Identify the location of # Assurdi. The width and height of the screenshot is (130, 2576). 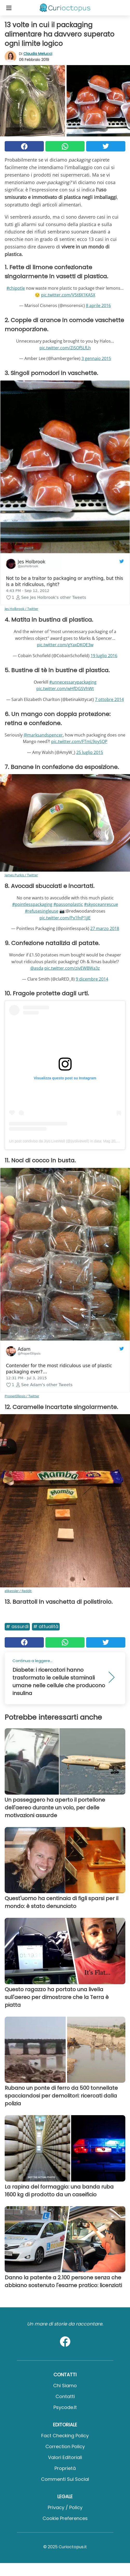
(17, 1626).